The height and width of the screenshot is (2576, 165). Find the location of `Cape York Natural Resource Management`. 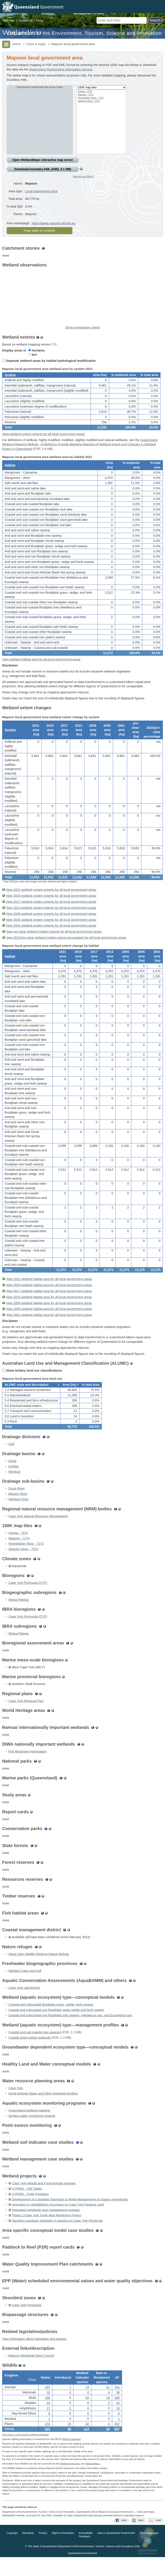

Cape York Natural Resource Management is located at coordinates (37, 1532).